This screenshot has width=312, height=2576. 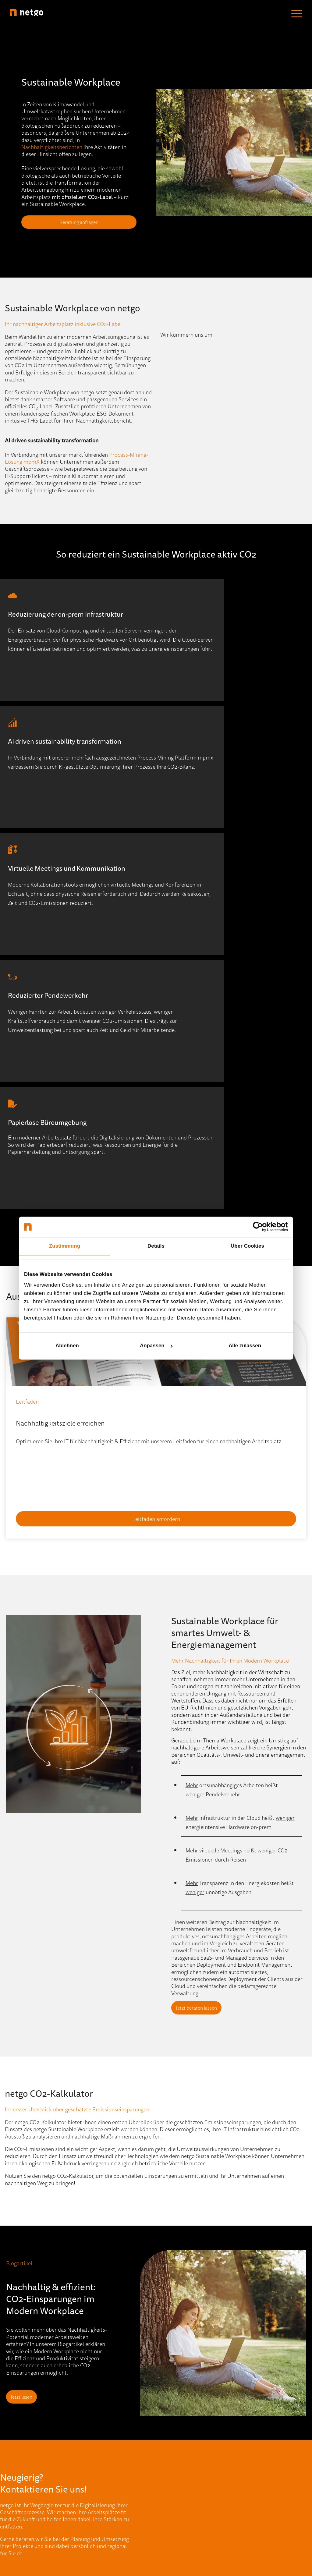 What do you see at coordinates (93, 2436) in the screenshot?
I see `Mediathek [menuitem]` at bounding box center [93, 2436].